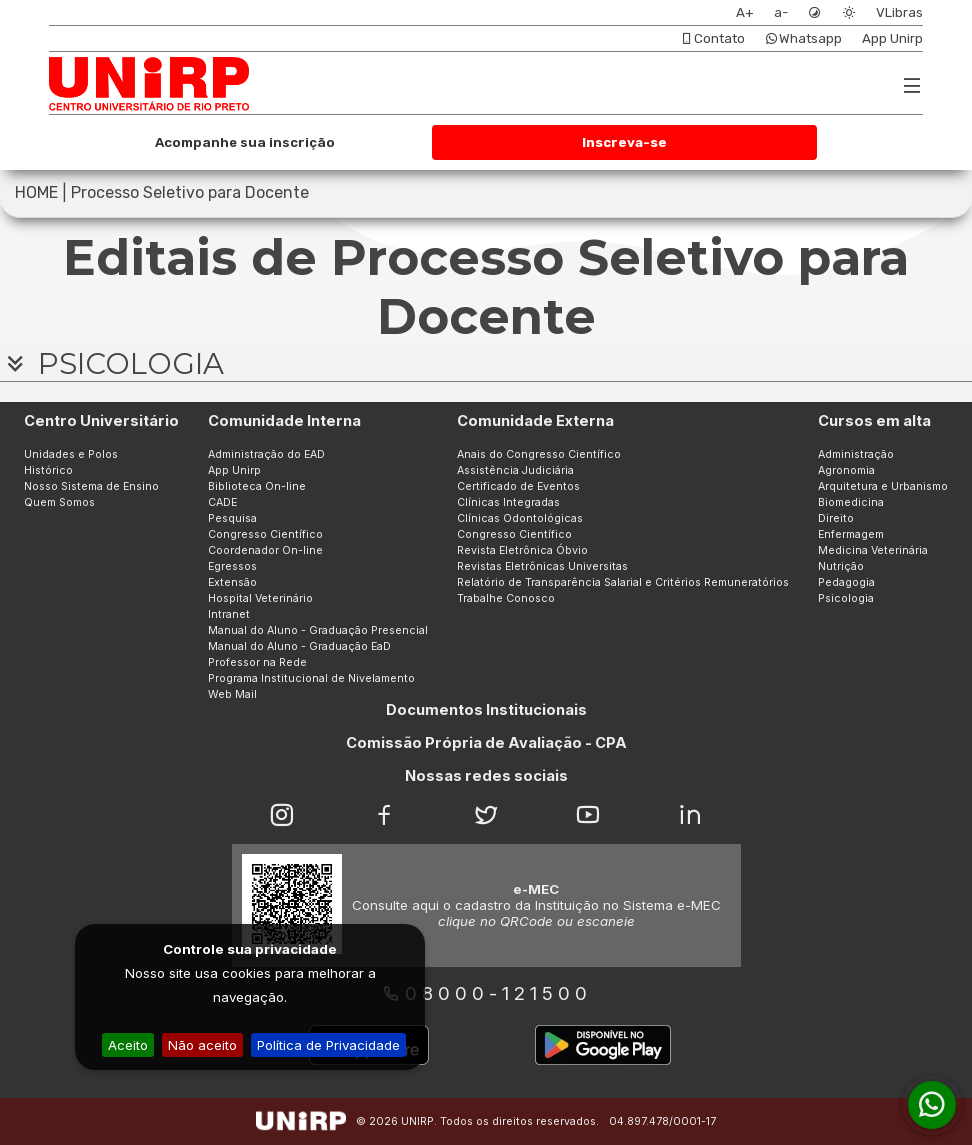  Describe the element at coordinates (624, 142) in the screenshot. I see `Inscreva-se` at that location.